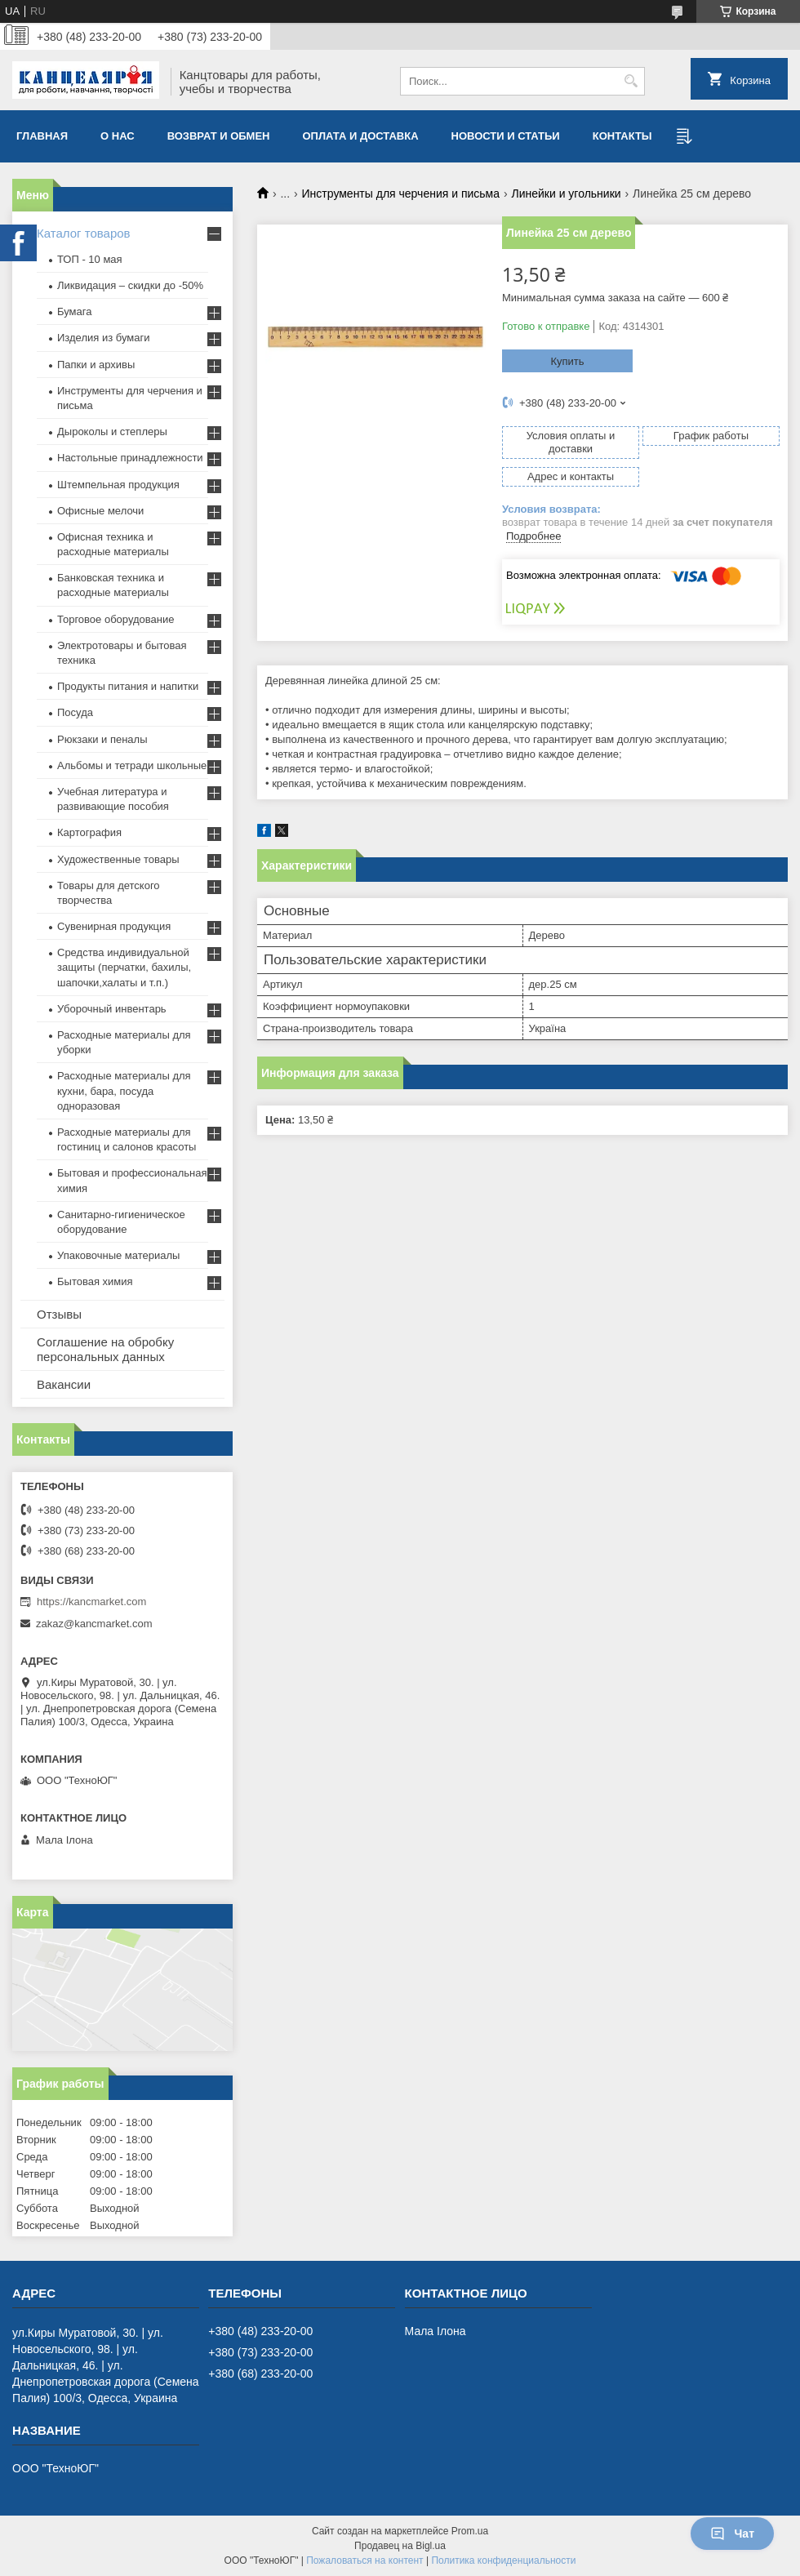  What do you see at coordinates (102, 739) in the screenshot?
I see `Рюкзаки и пеналы` at bounding box center [102, 739].